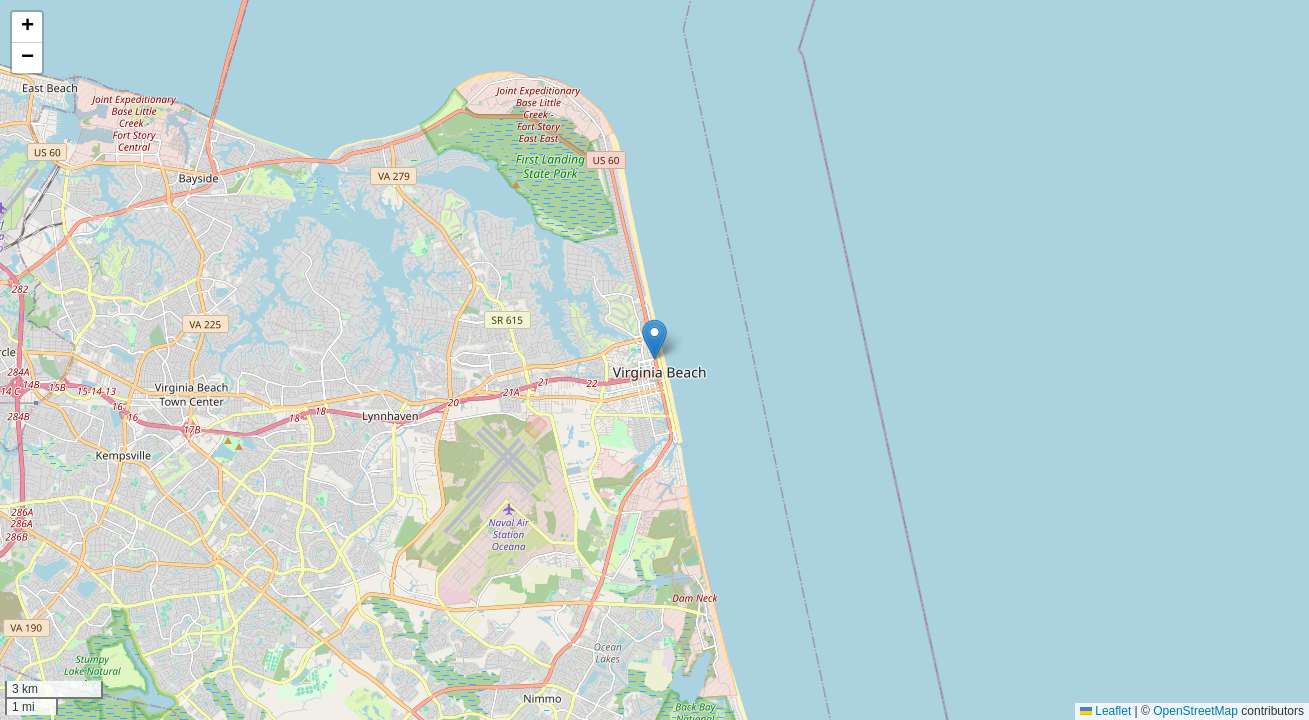  I want to click on OpenStreetMap, so click(1195, 711).